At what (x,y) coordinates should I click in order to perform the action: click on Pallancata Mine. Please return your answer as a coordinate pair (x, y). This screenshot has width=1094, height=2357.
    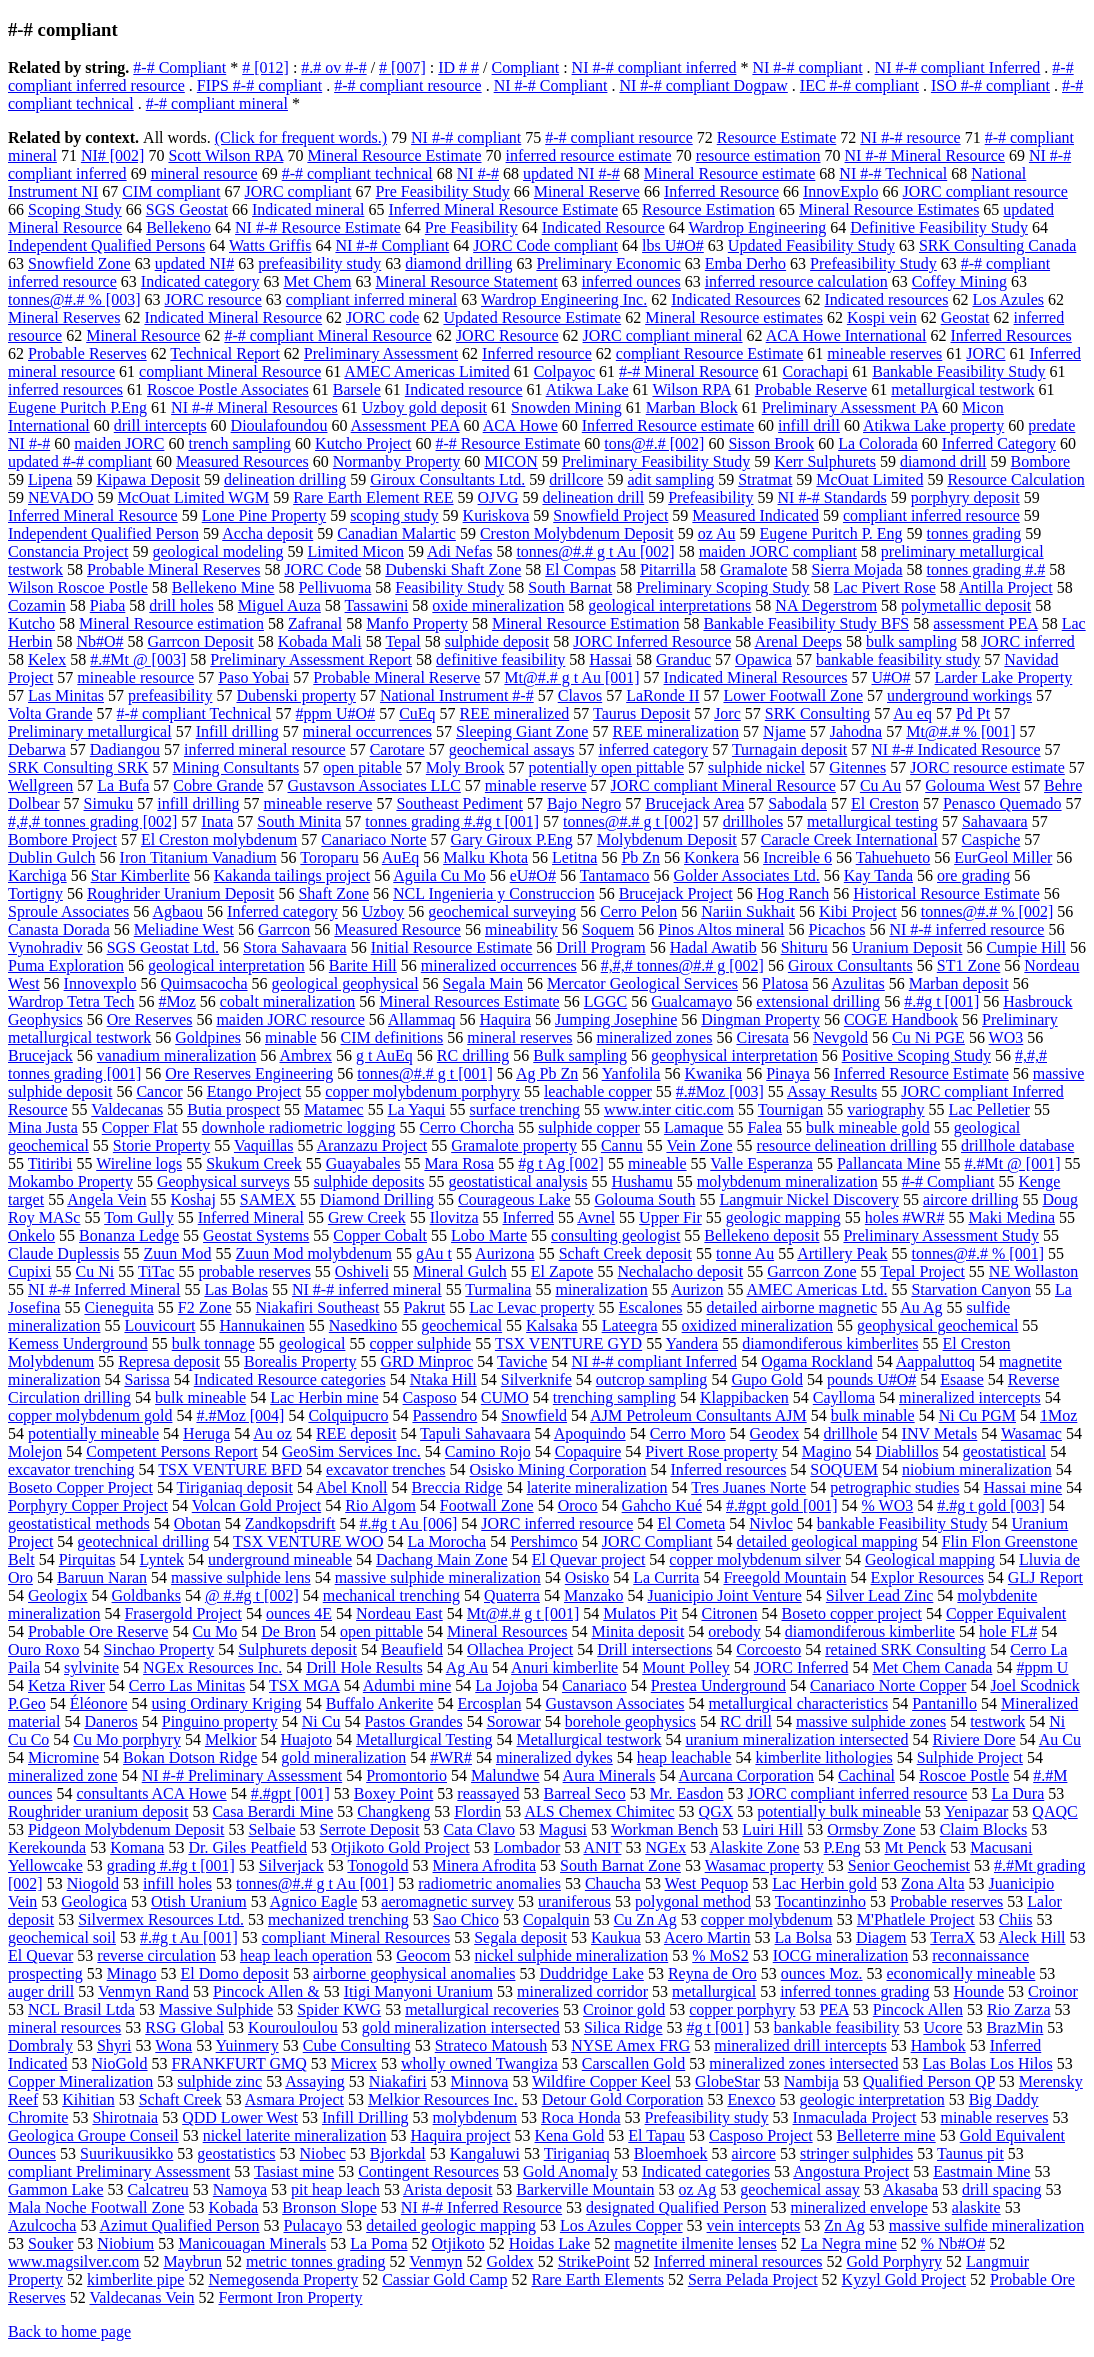
    Looking at the image, I should click on (889, 1163).